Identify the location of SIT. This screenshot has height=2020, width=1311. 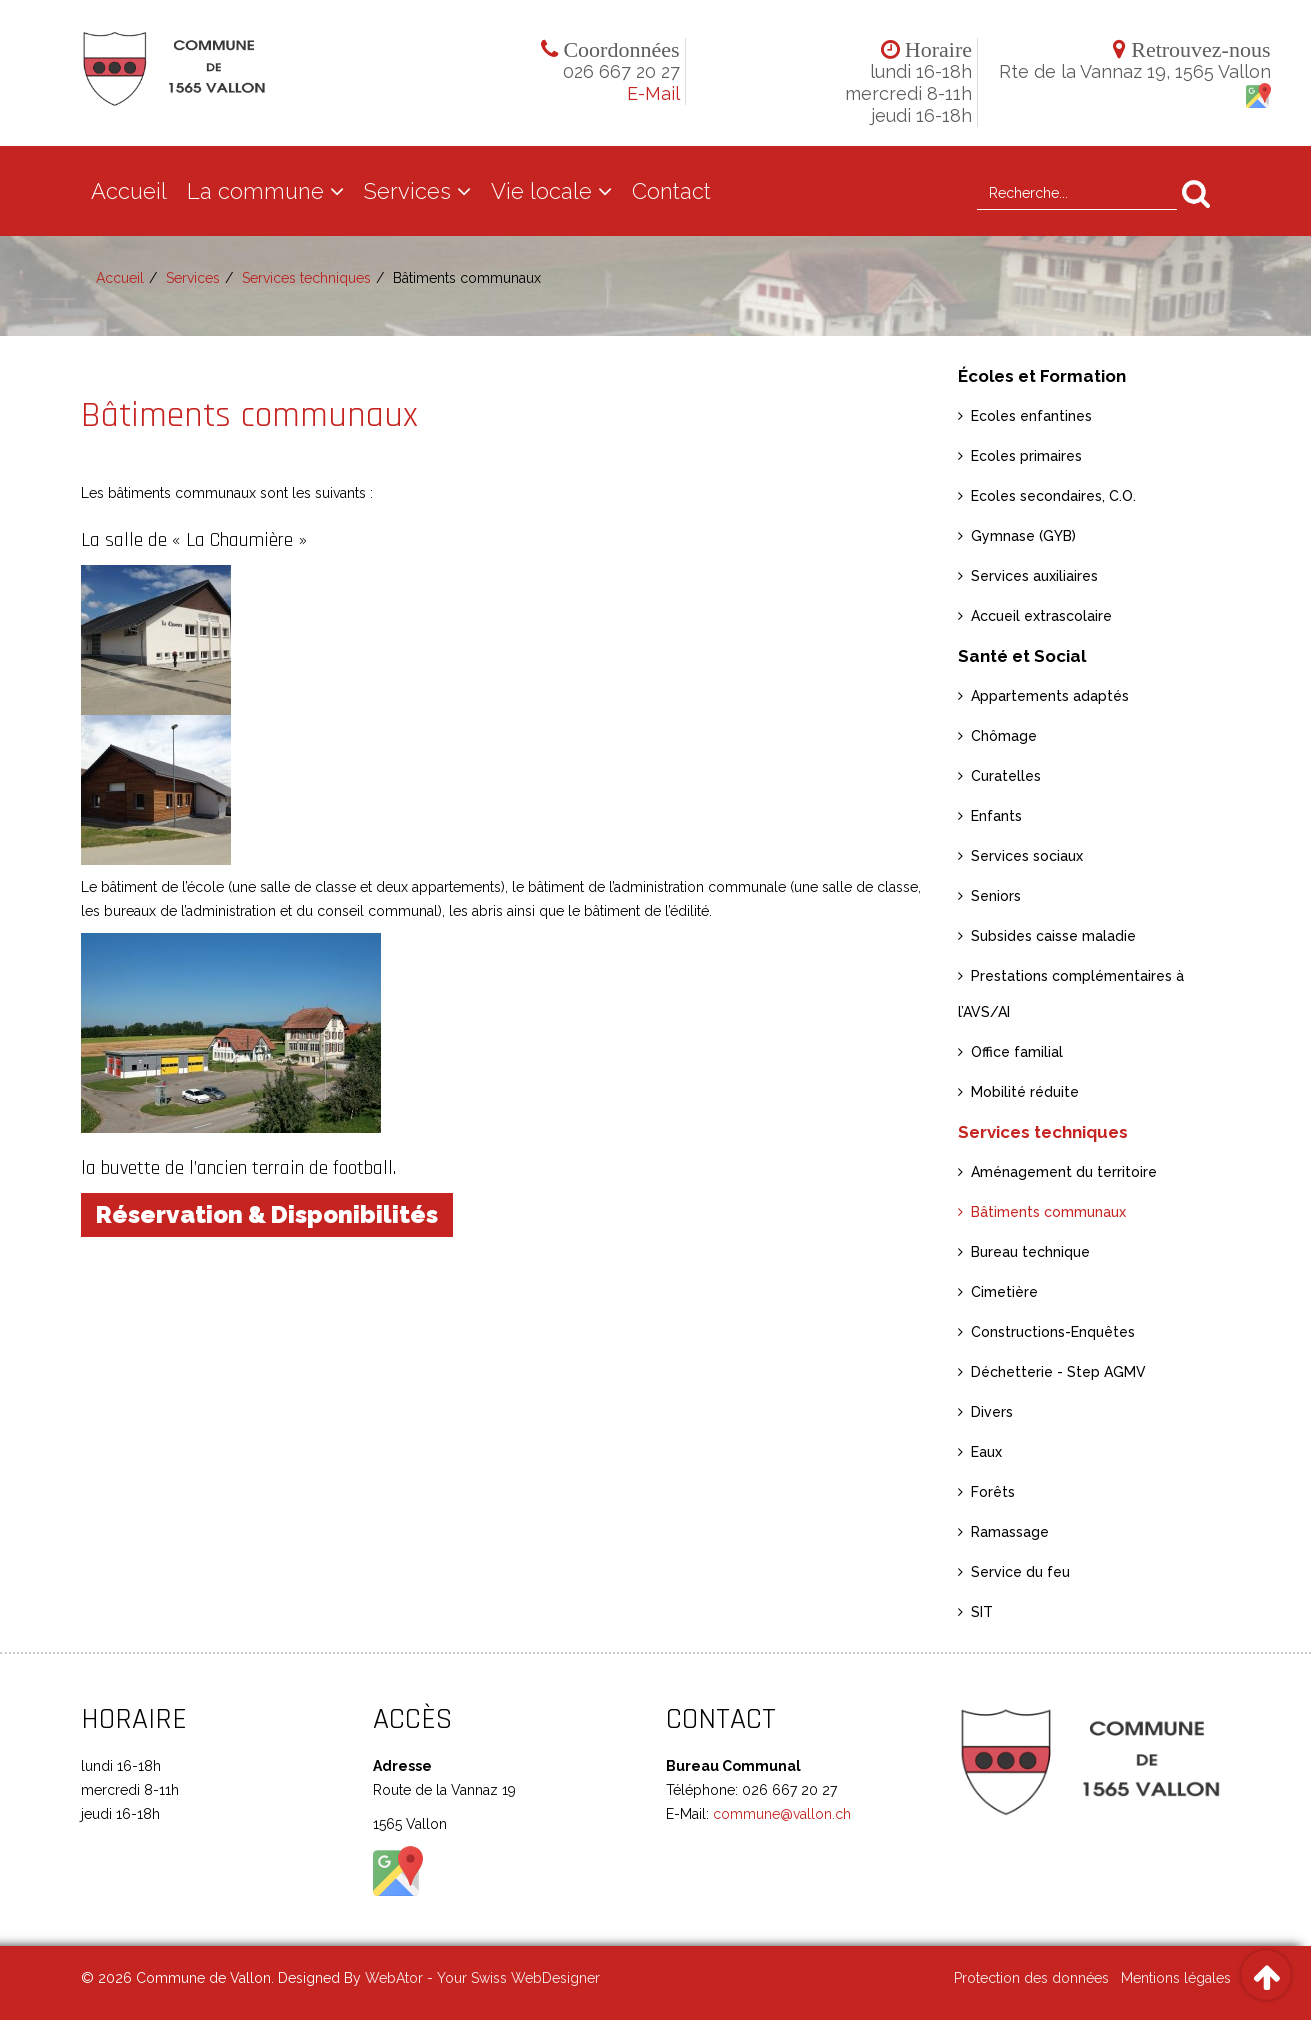
(982, 1612).